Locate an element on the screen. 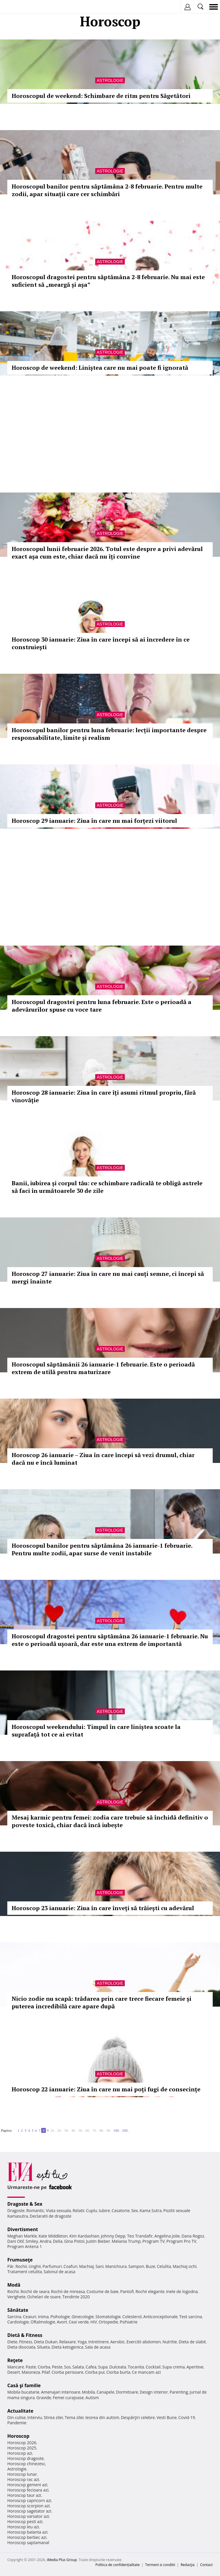  Tema zilei is located at coordinates (74, 2417).